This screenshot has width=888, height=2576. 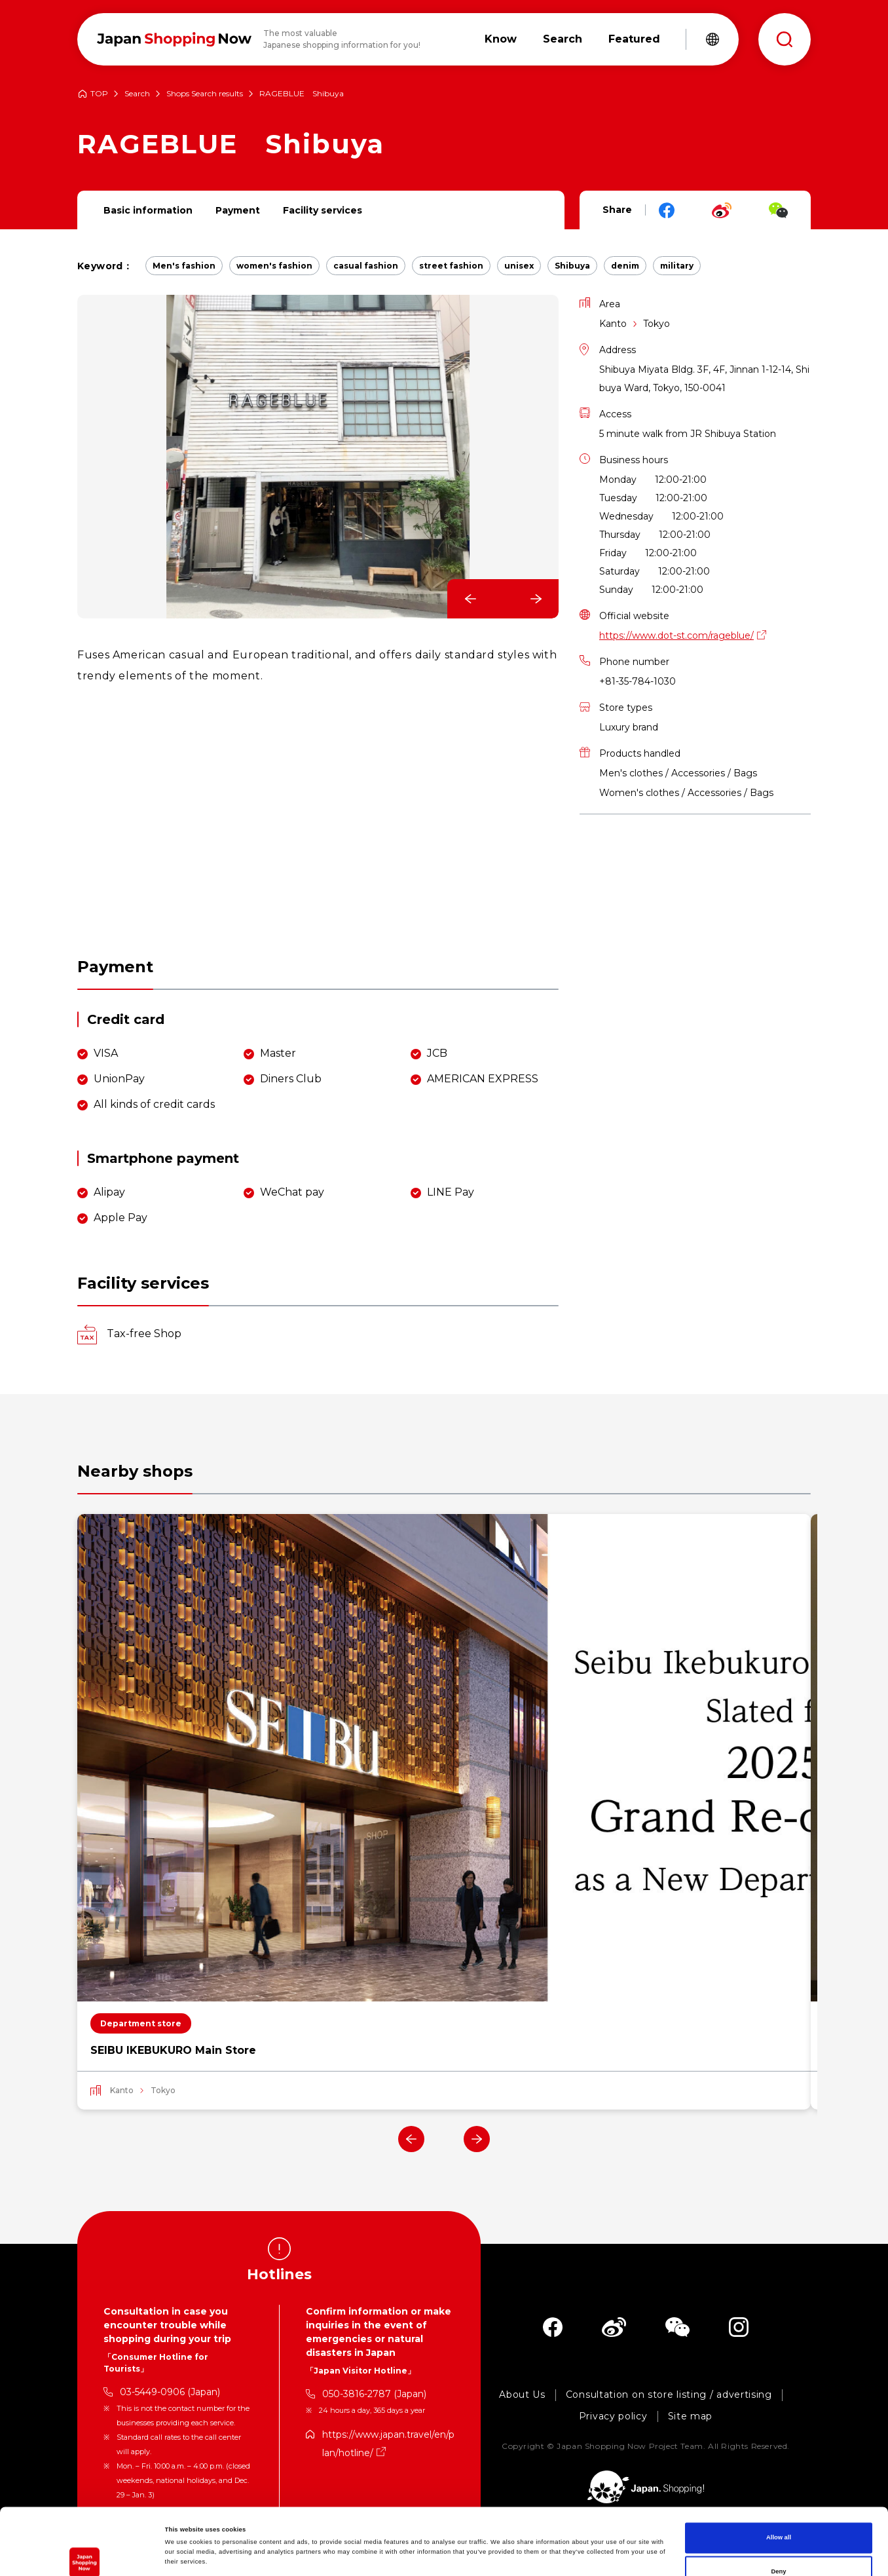 What do you see at coordinates (676, 635) in the screenshot?
I see `https://www.dot-st.com/rageblue/` at bounding box center [676, 635].